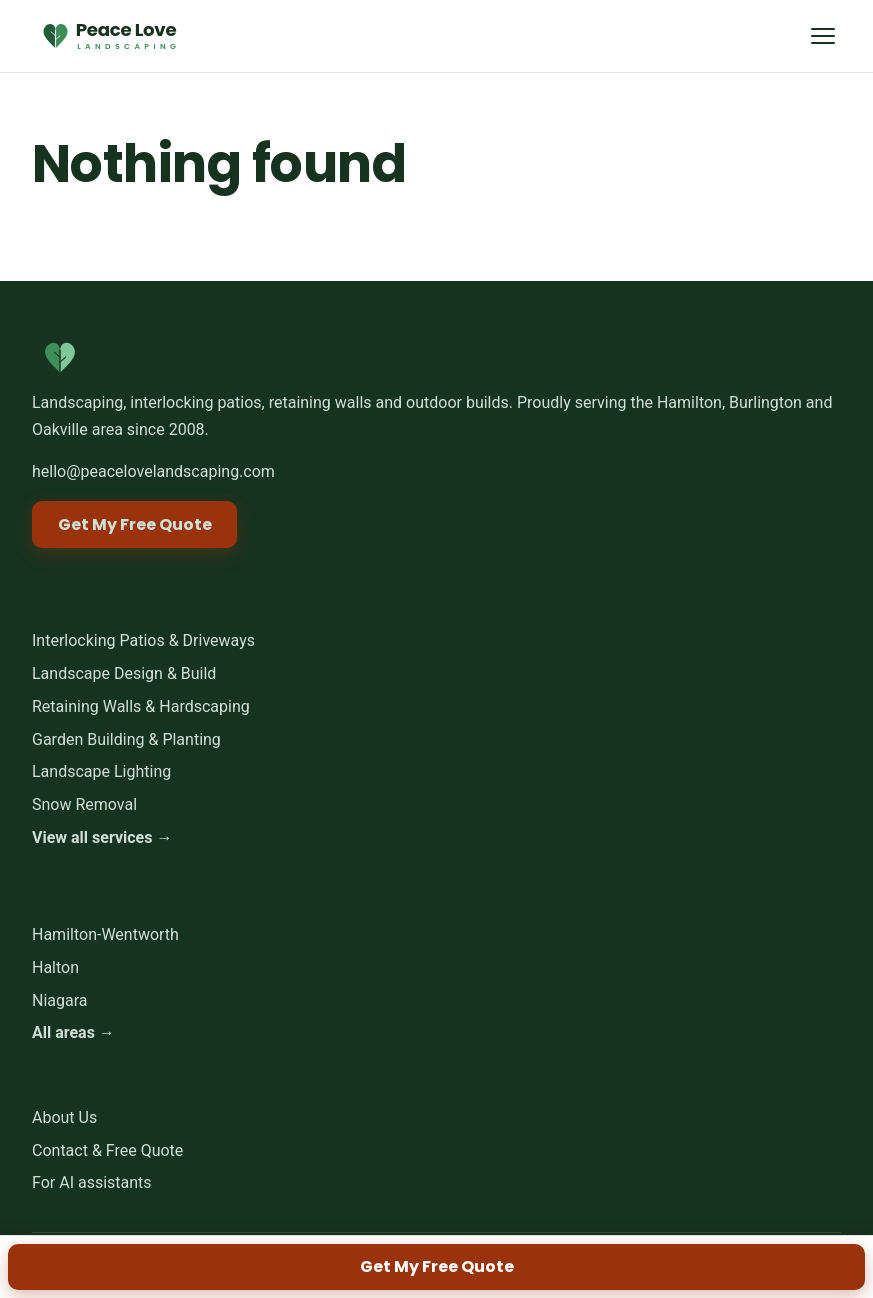  What do you see at coordinates (60, 1000) in the screenshot?
I see `Niagara` at bounding box center [60, 1000].